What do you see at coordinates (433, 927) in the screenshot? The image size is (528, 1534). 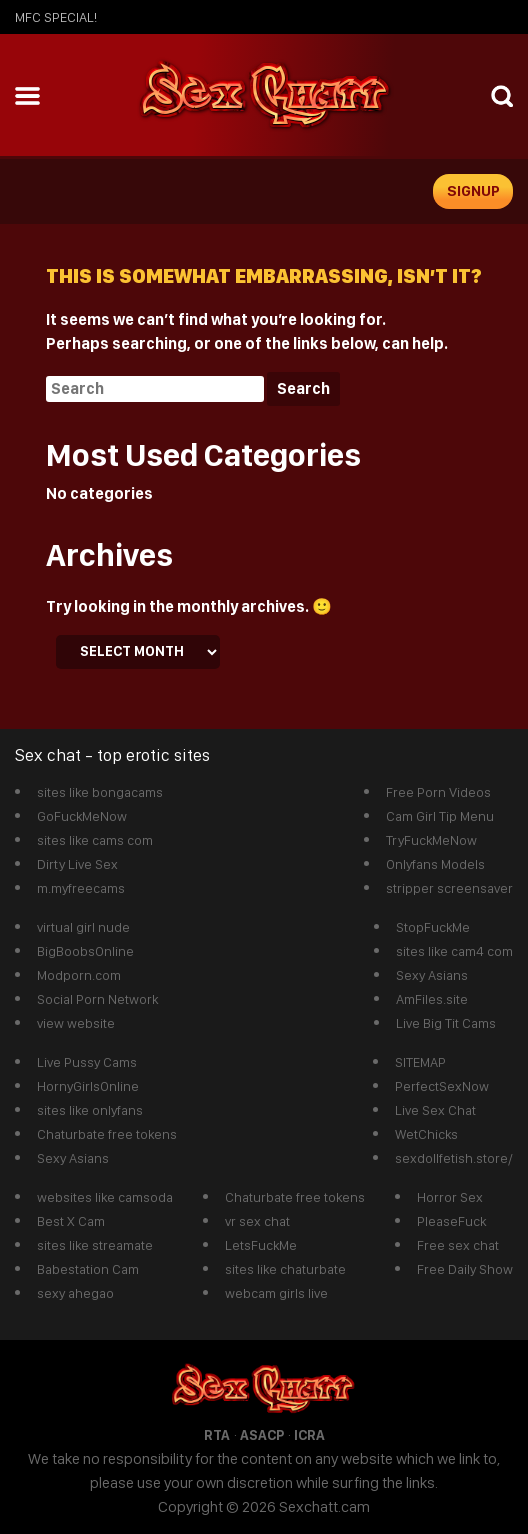 I see `StopFuckMe` at bounding box center [433, 927].